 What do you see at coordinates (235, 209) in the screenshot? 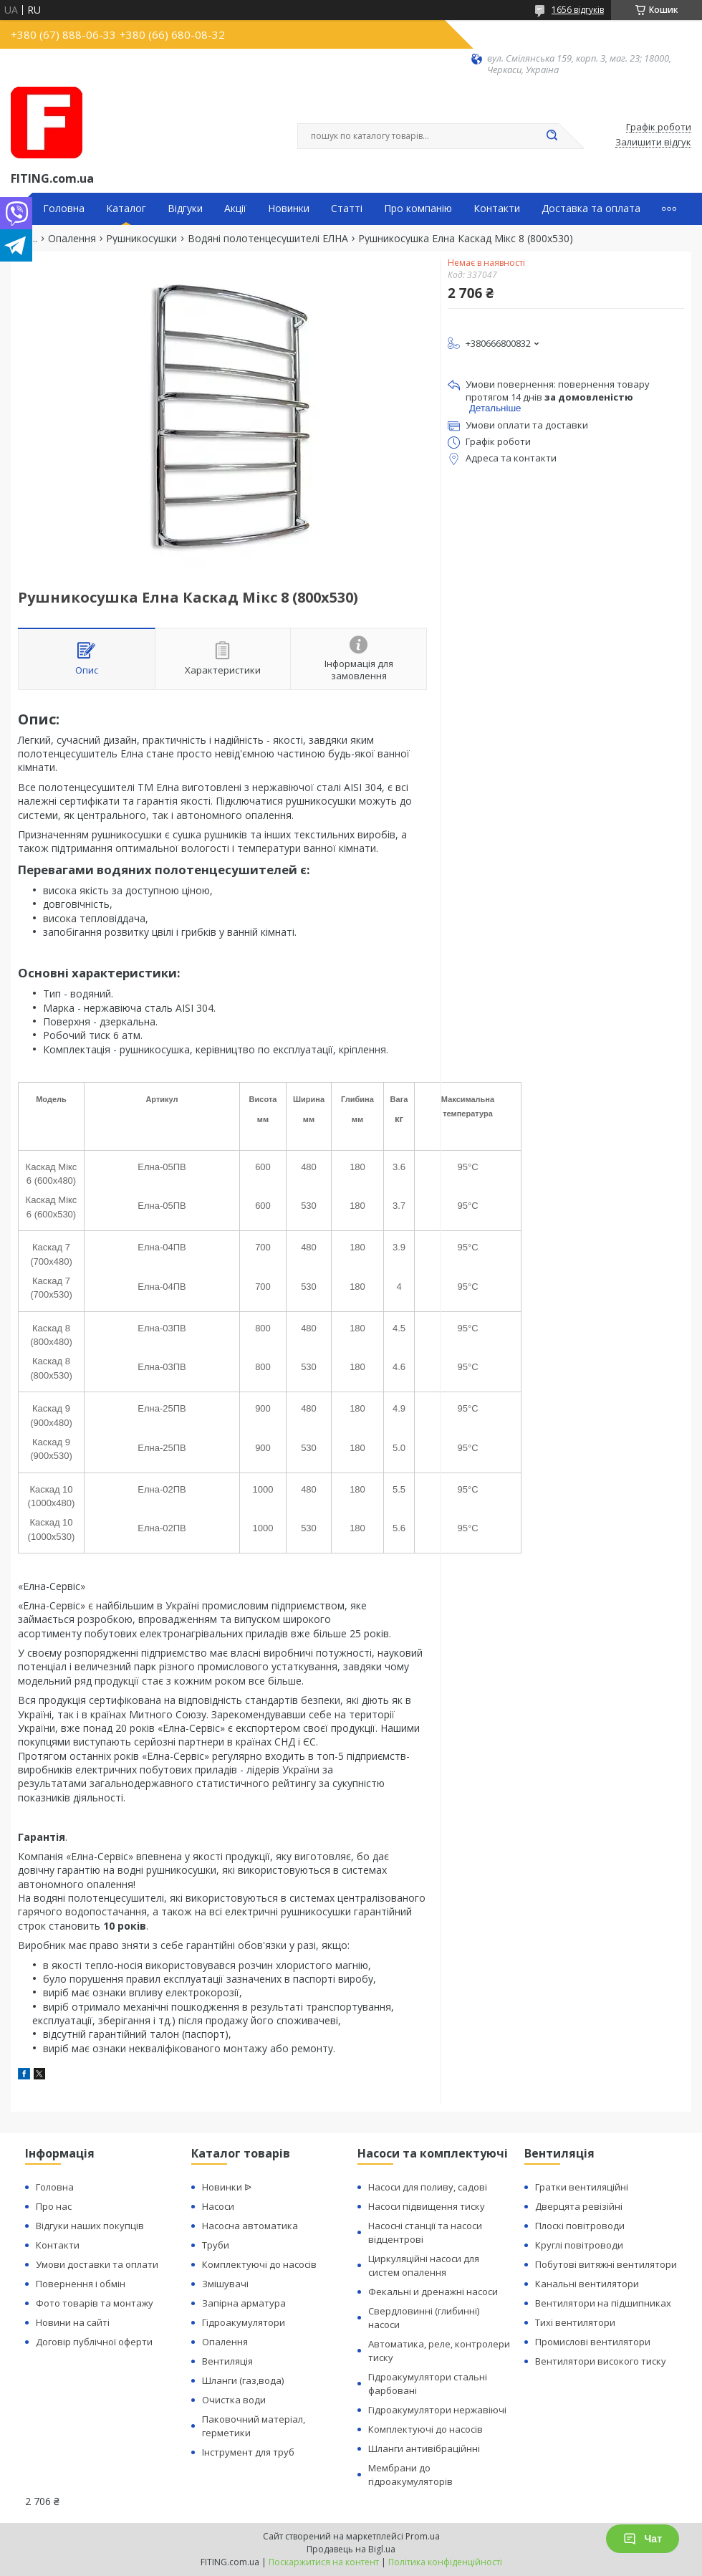
I see `Акції` at bounding box center [235, 209].